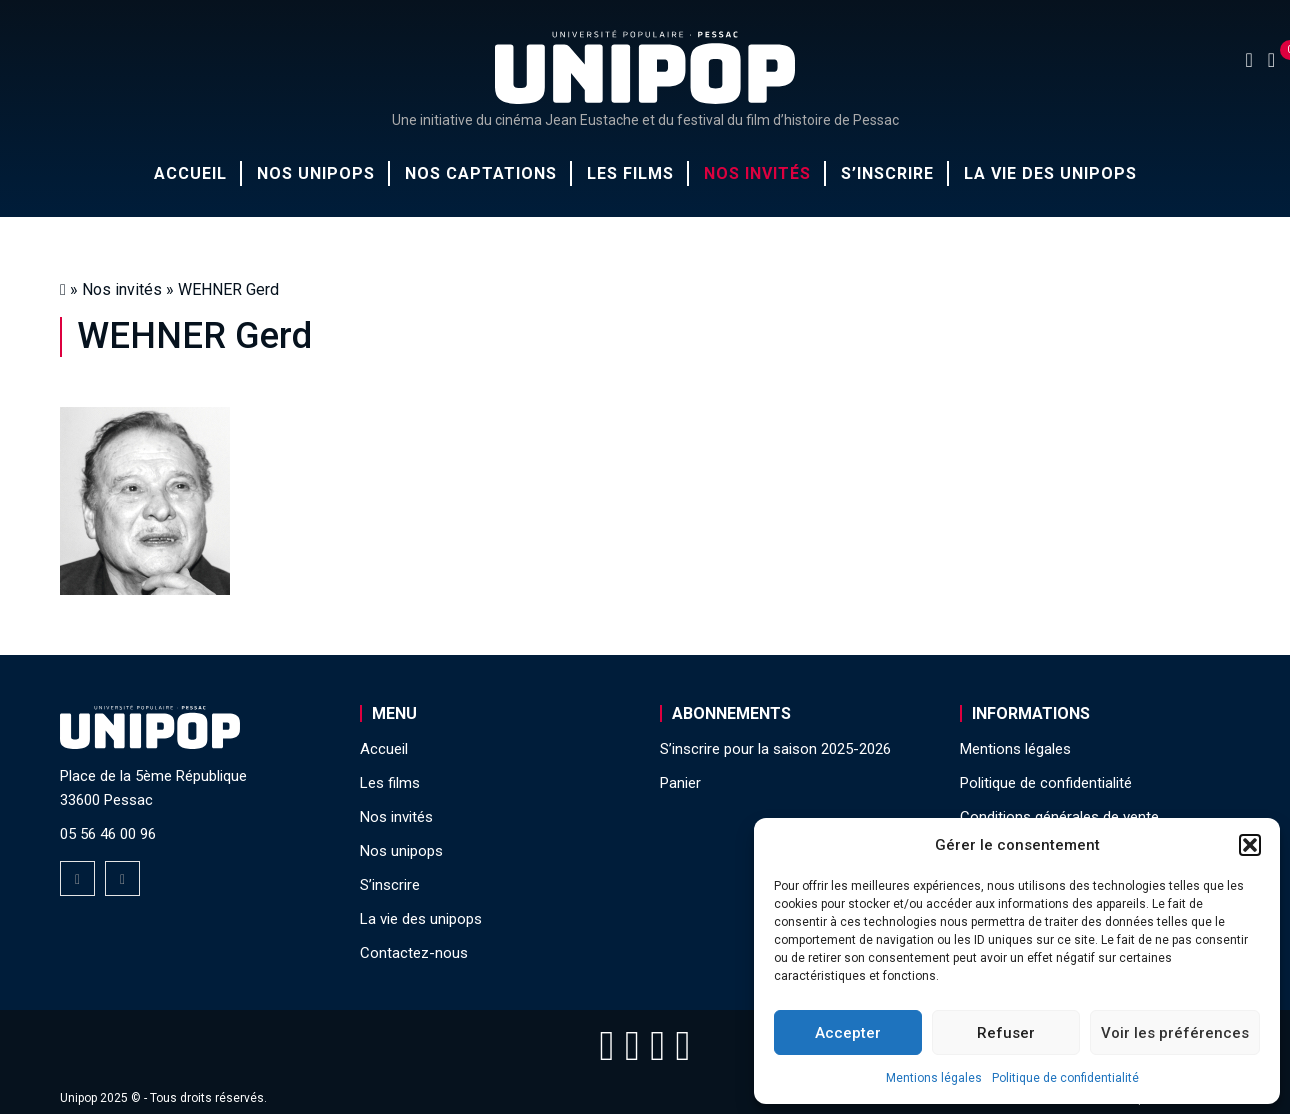 The width and height of the screenshot is (1290, 1114). I want to click on Refuser, so click(1006, 1033).